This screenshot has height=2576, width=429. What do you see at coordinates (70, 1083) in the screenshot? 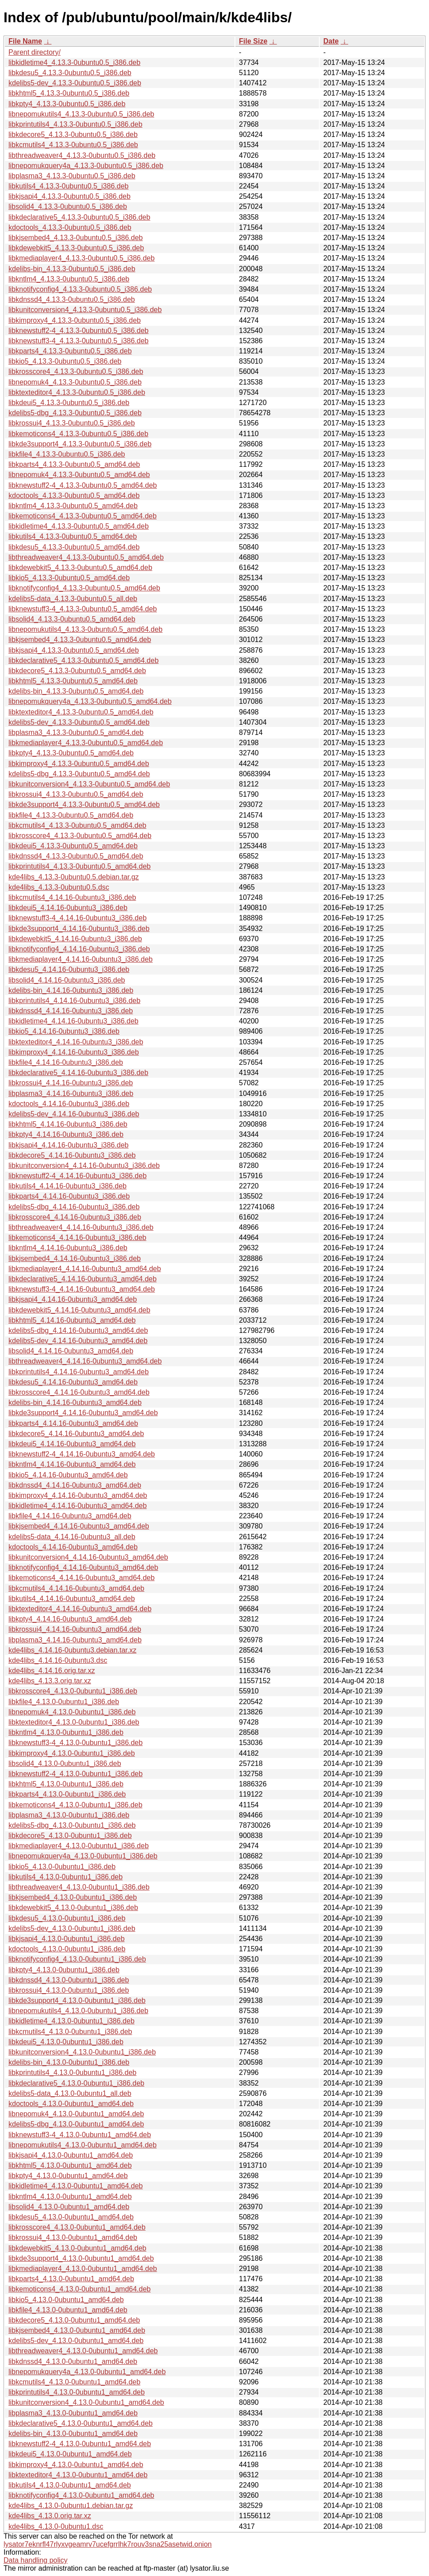
I see `libkrossui4_4.14.16-0ubuntu3_i386.deb` at bounding box center [70, 1083].